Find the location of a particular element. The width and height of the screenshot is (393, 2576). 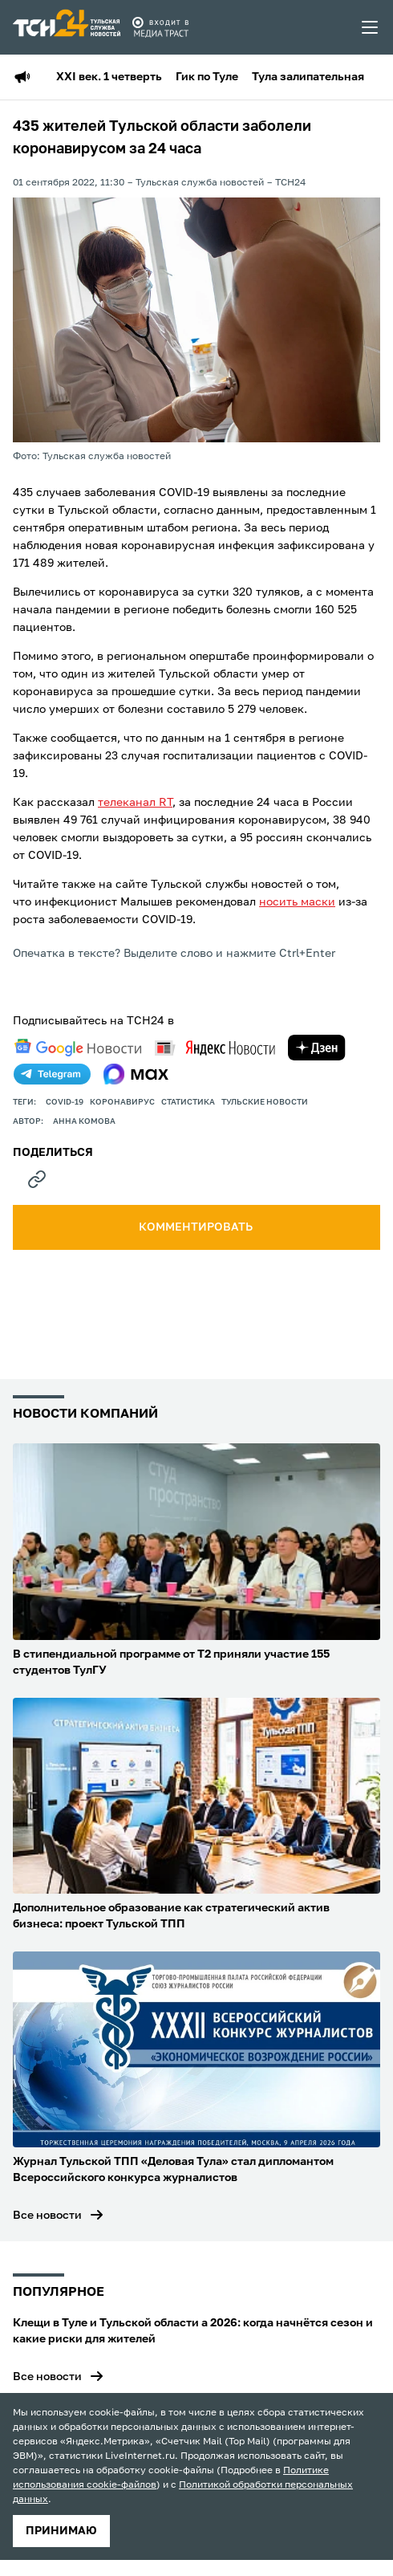

[max] is located at coordinates (135, 1074).